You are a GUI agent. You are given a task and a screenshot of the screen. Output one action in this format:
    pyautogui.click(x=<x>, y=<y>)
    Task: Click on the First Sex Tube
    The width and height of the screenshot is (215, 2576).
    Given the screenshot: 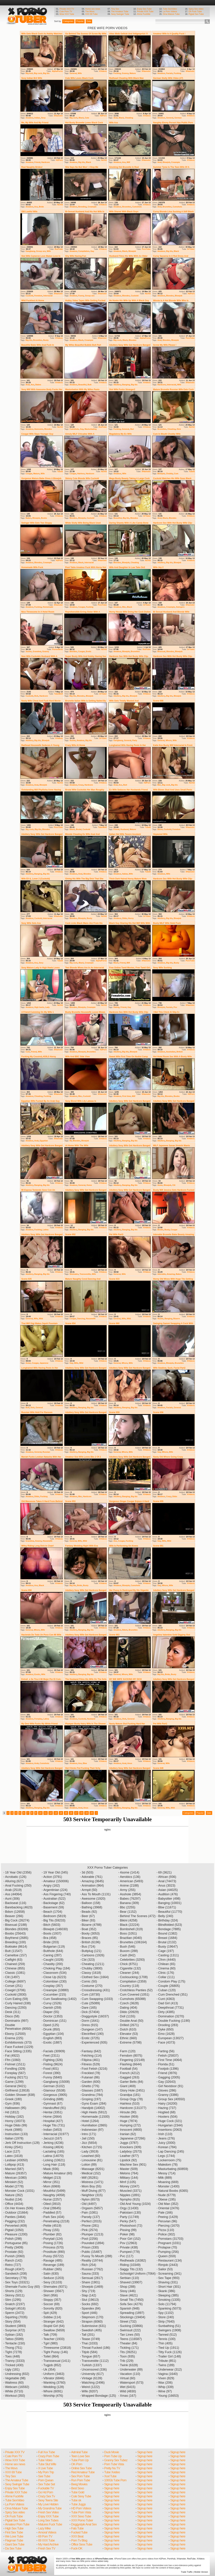 What is the action you would take?
    pyautogui.click(x=14, y=2532)
    